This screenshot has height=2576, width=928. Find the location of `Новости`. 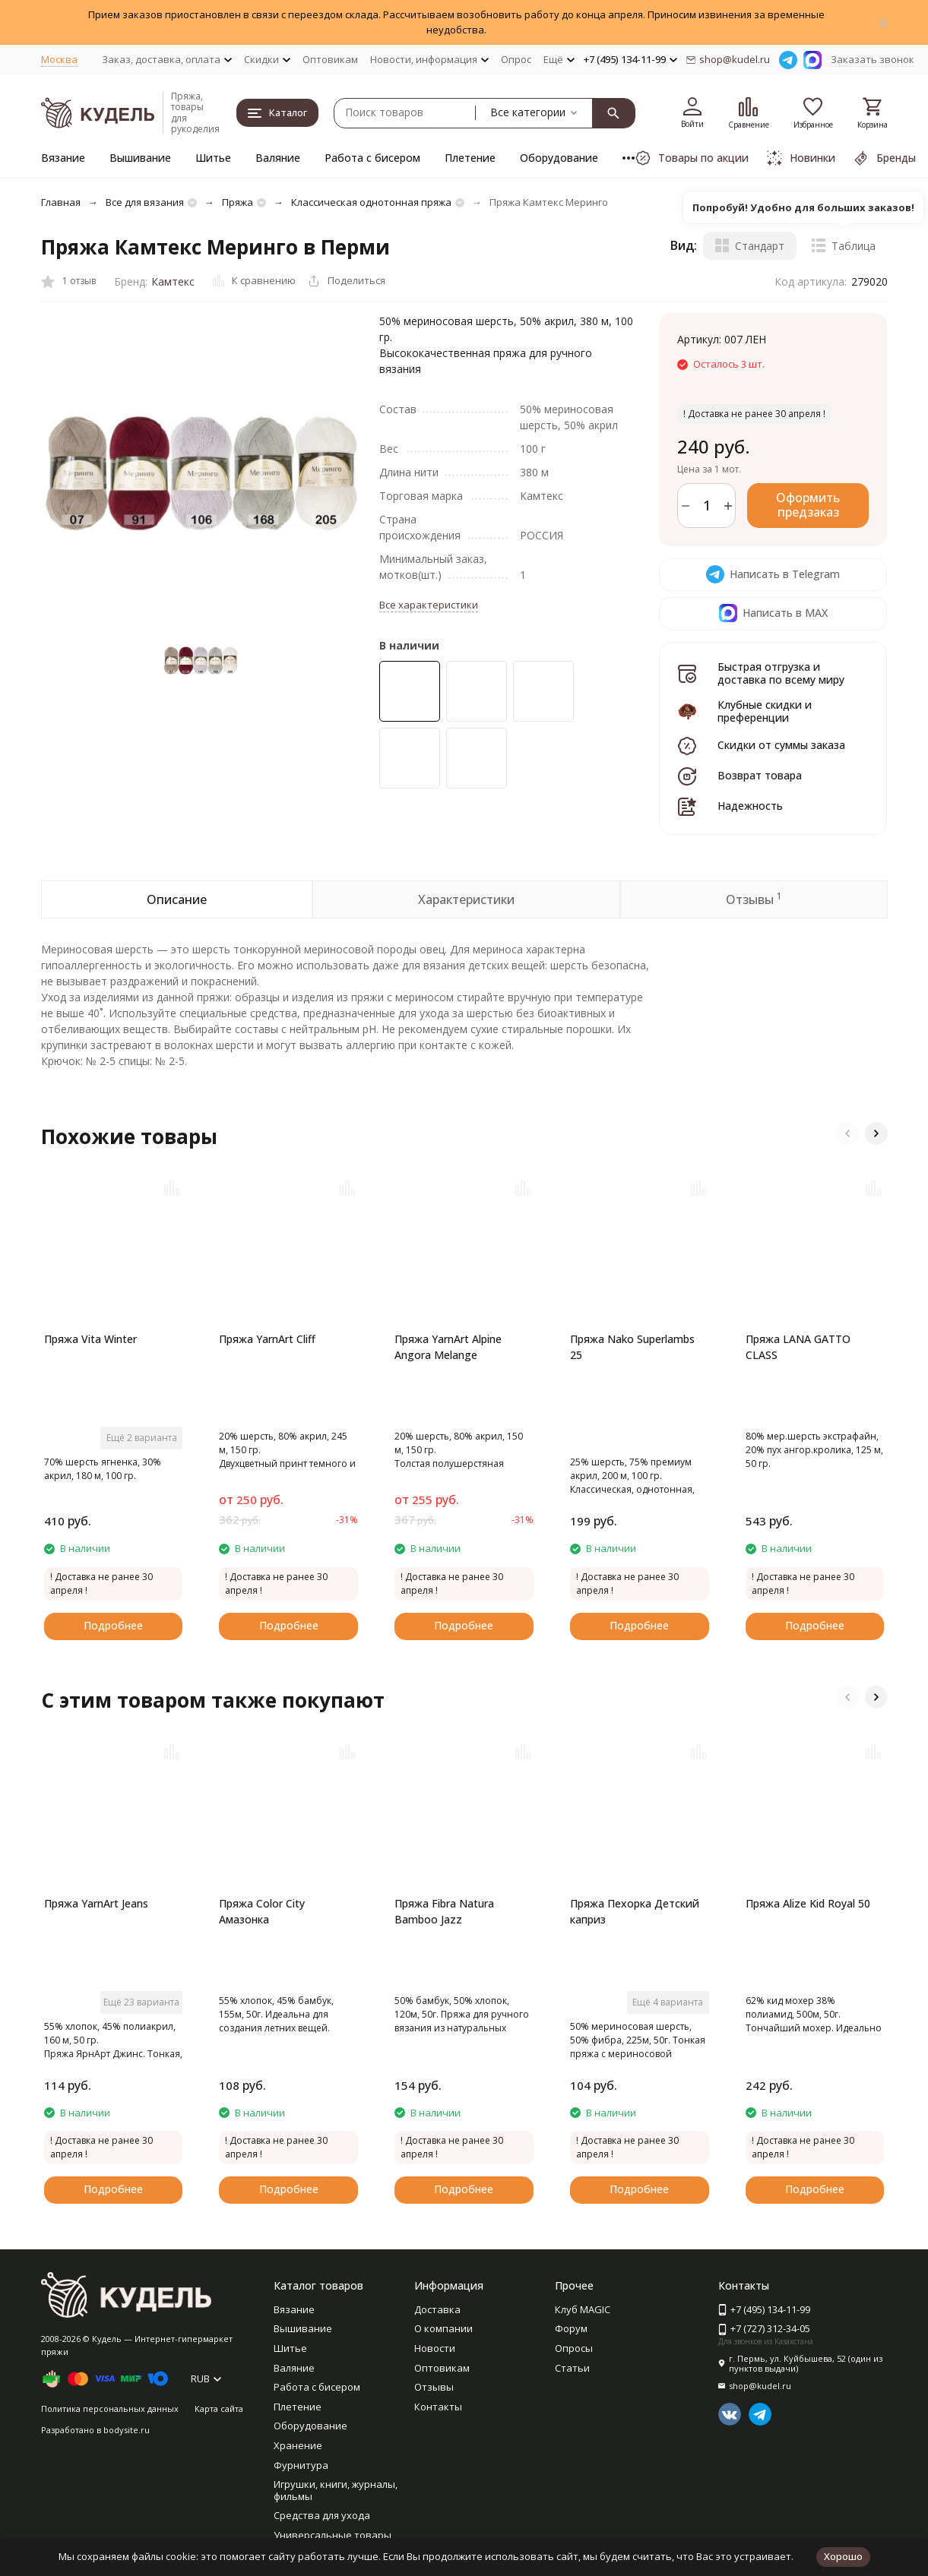

Новости is located at coordinates (434, 2348).